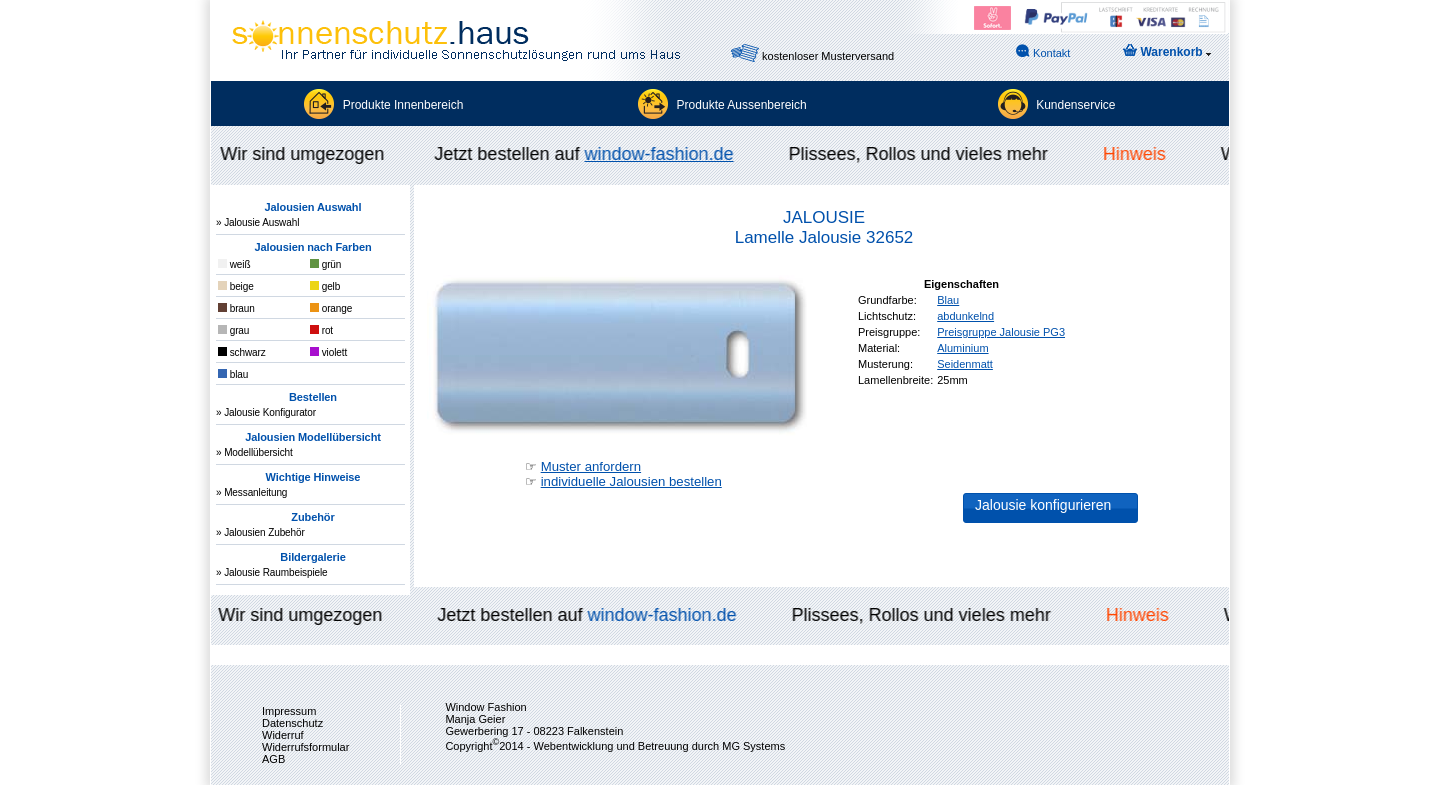 The height and width of the screenshot is (785, 1440). Describe the element at coordinates (321, 330) in the screenshot. I see `rot` at that location.